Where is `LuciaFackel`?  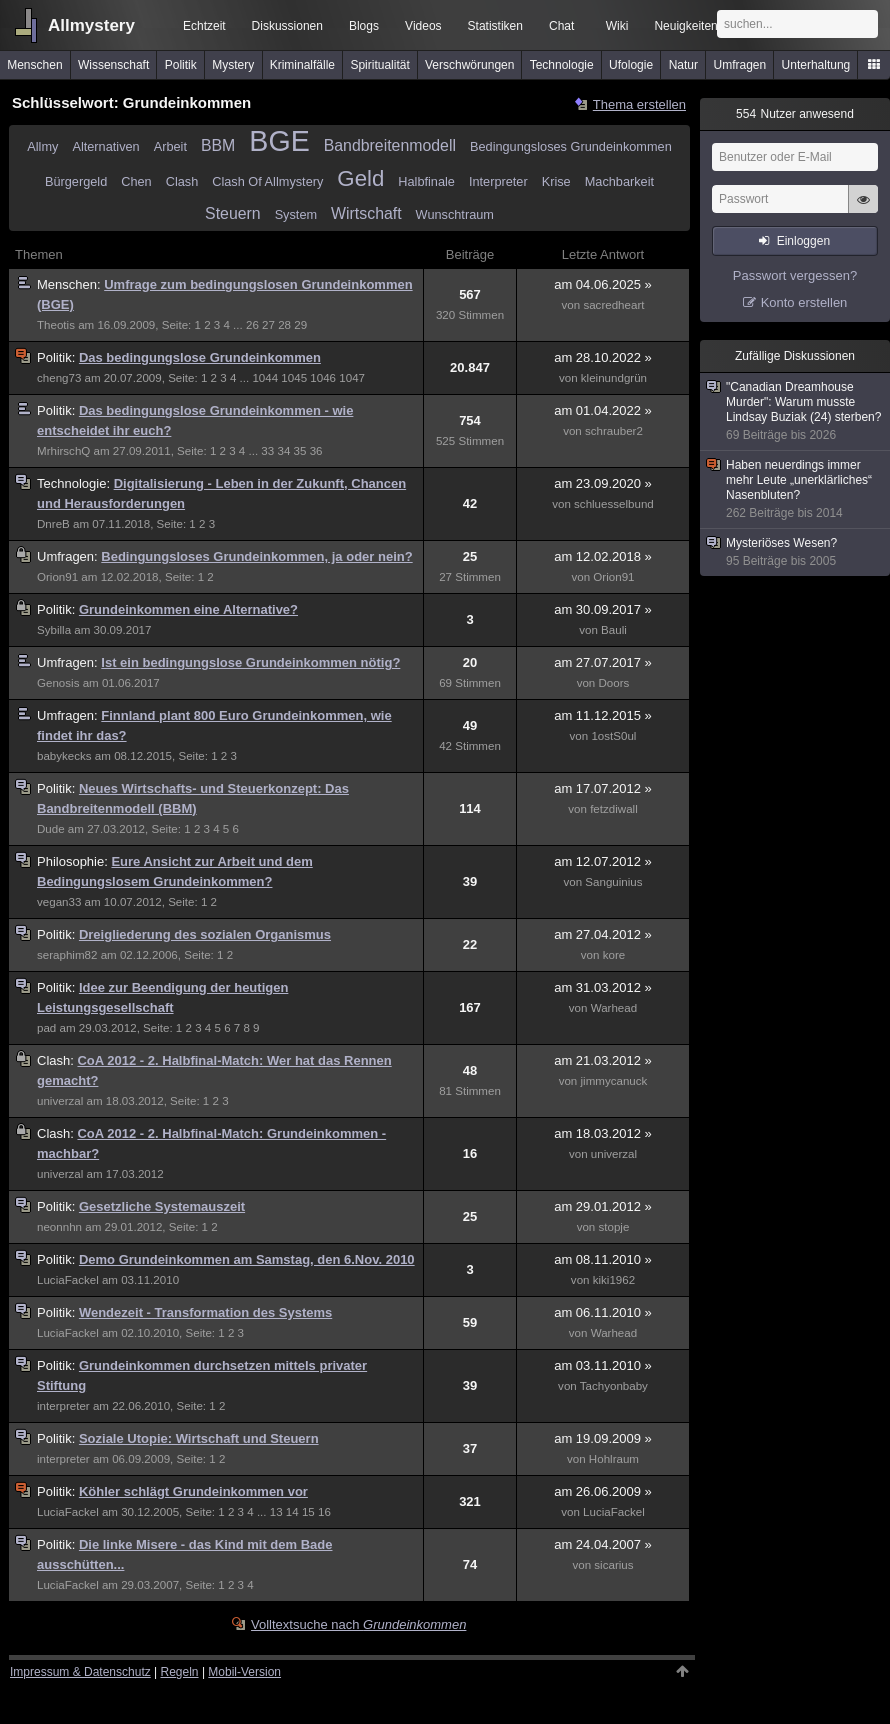 LuciaFackel is located at coordinates (68, 1280).